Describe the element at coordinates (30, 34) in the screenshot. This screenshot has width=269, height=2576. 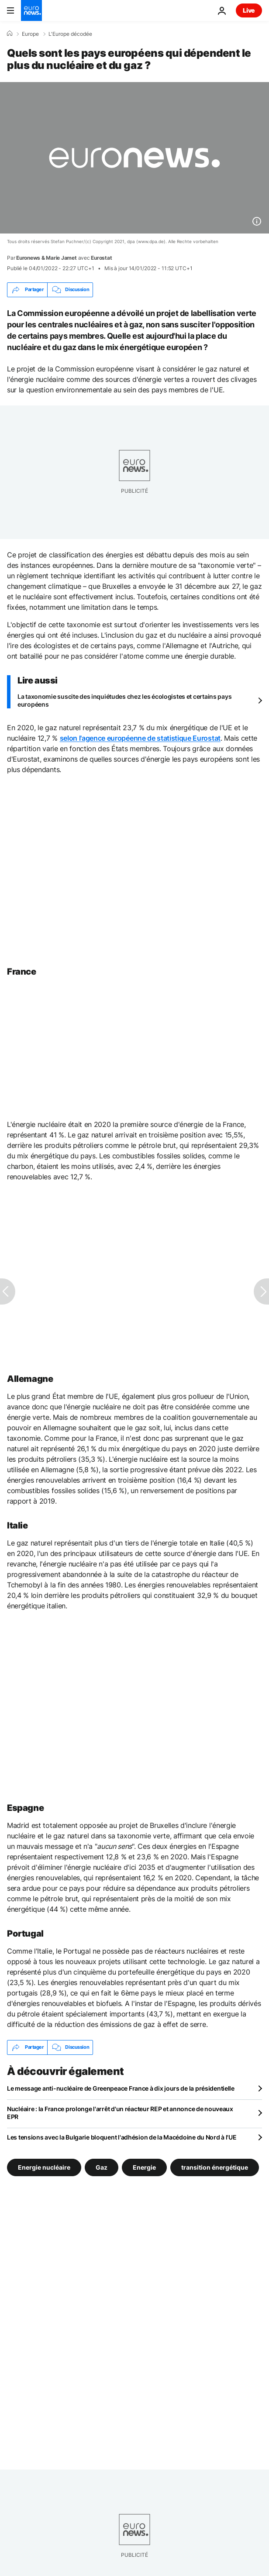
I see `Europe` at that location.